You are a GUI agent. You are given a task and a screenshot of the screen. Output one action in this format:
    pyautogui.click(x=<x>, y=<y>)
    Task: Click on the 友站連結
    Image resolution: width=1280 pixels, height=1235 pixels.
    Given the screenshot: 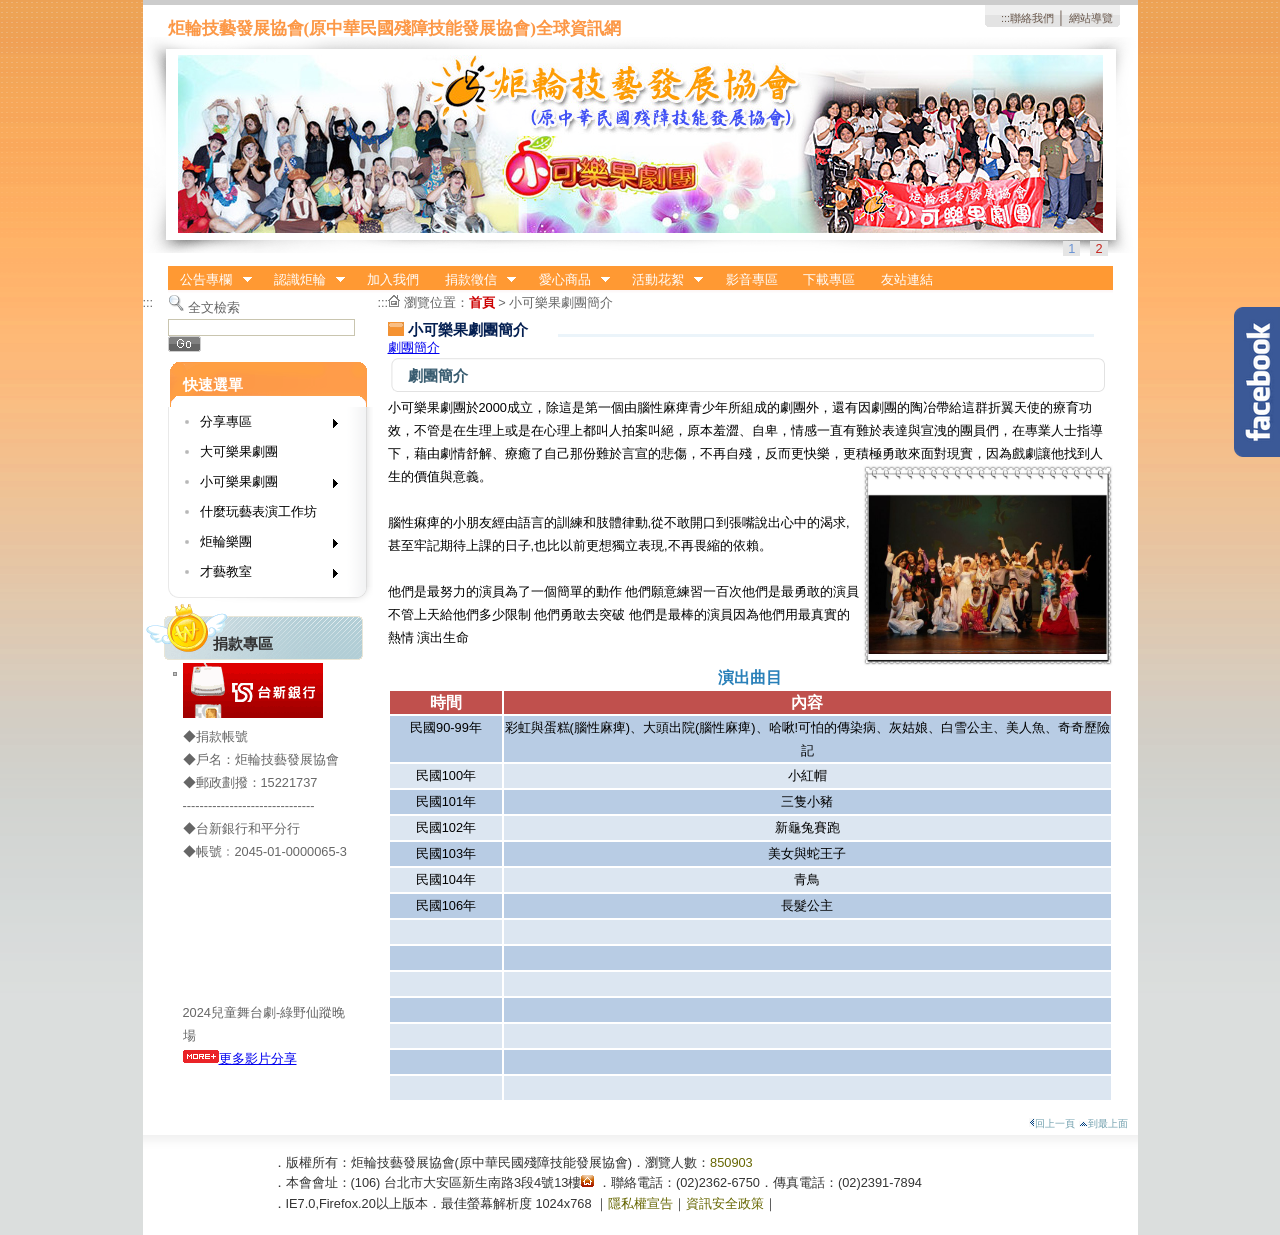 What is the action you would take?
    pyautogui.click(x=907, y=279)
    